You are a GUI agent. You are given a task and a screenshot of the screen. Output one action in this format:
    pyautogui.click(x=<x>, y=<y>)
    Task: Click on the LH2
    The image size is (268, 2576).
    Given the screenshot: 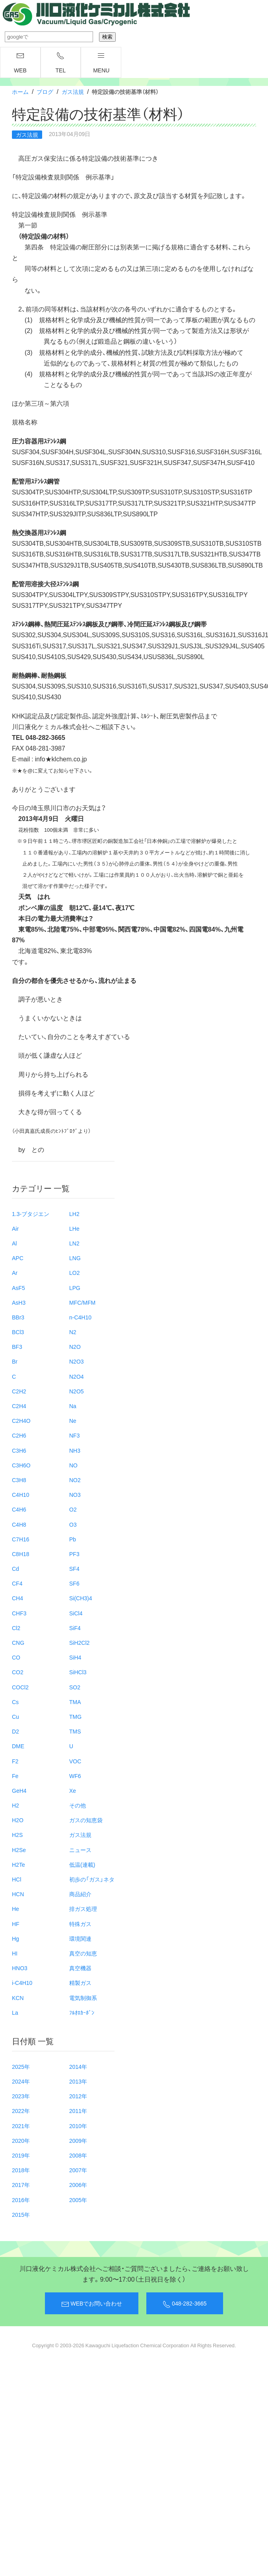 What is the action you would take?
    pyautogui.click(x=74, y=1214)
    